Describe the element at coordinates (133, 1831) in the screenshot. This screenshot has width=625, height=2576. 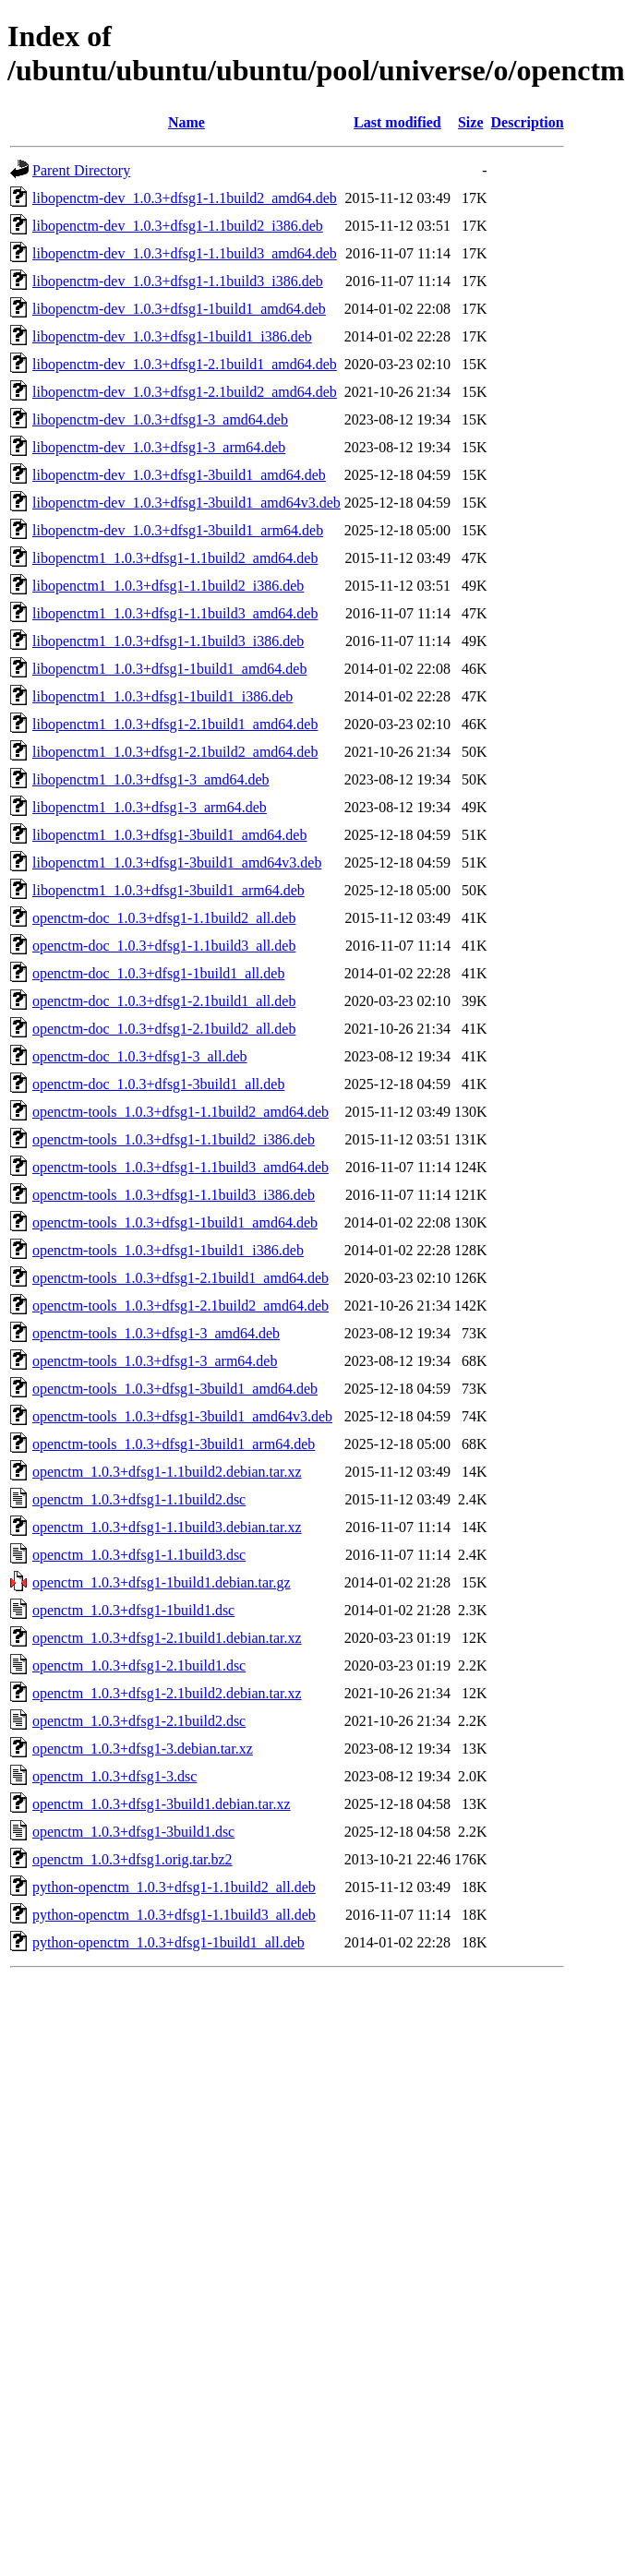
I see `openctm_1.0.3+dfsg1-3build1.dsc` at that location.